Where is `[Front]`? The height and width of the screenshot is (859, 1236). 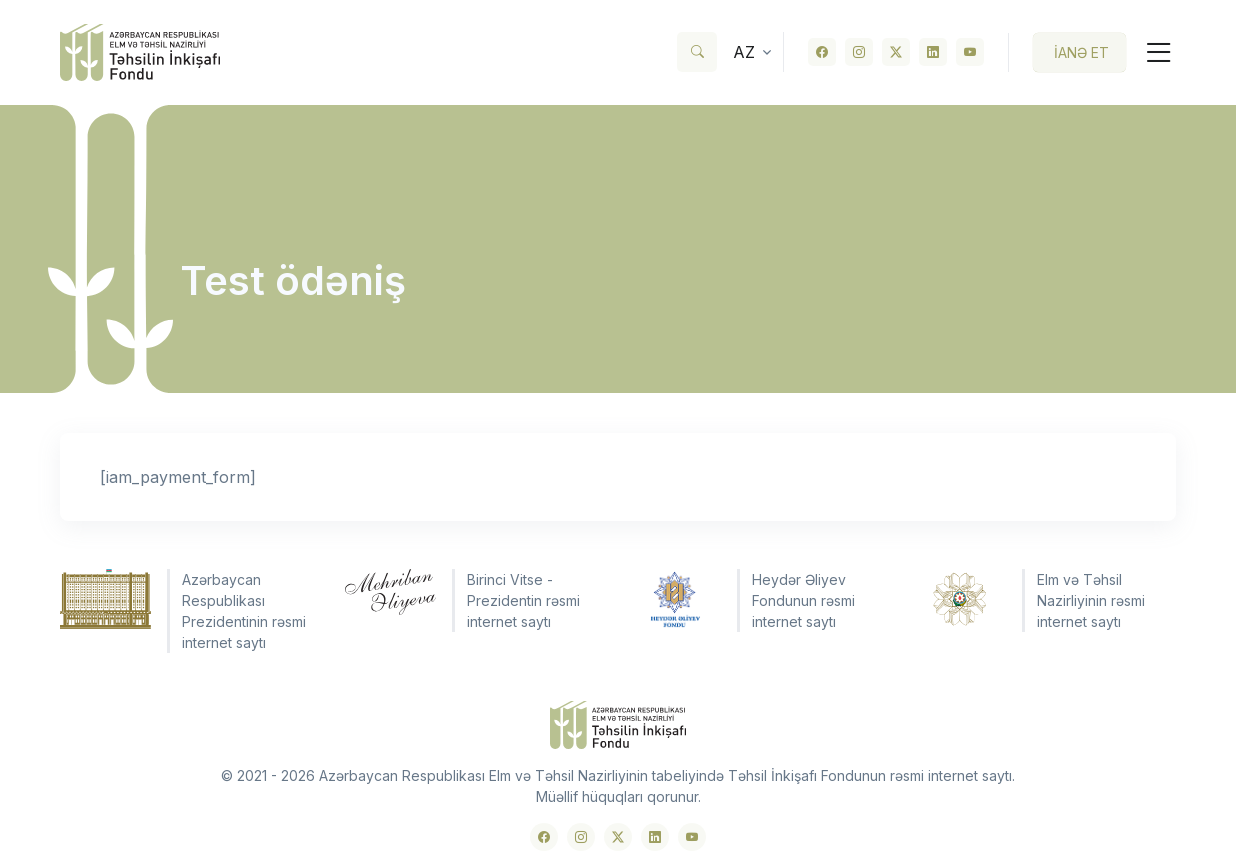 [Front] is located at coordinates (140, 52).